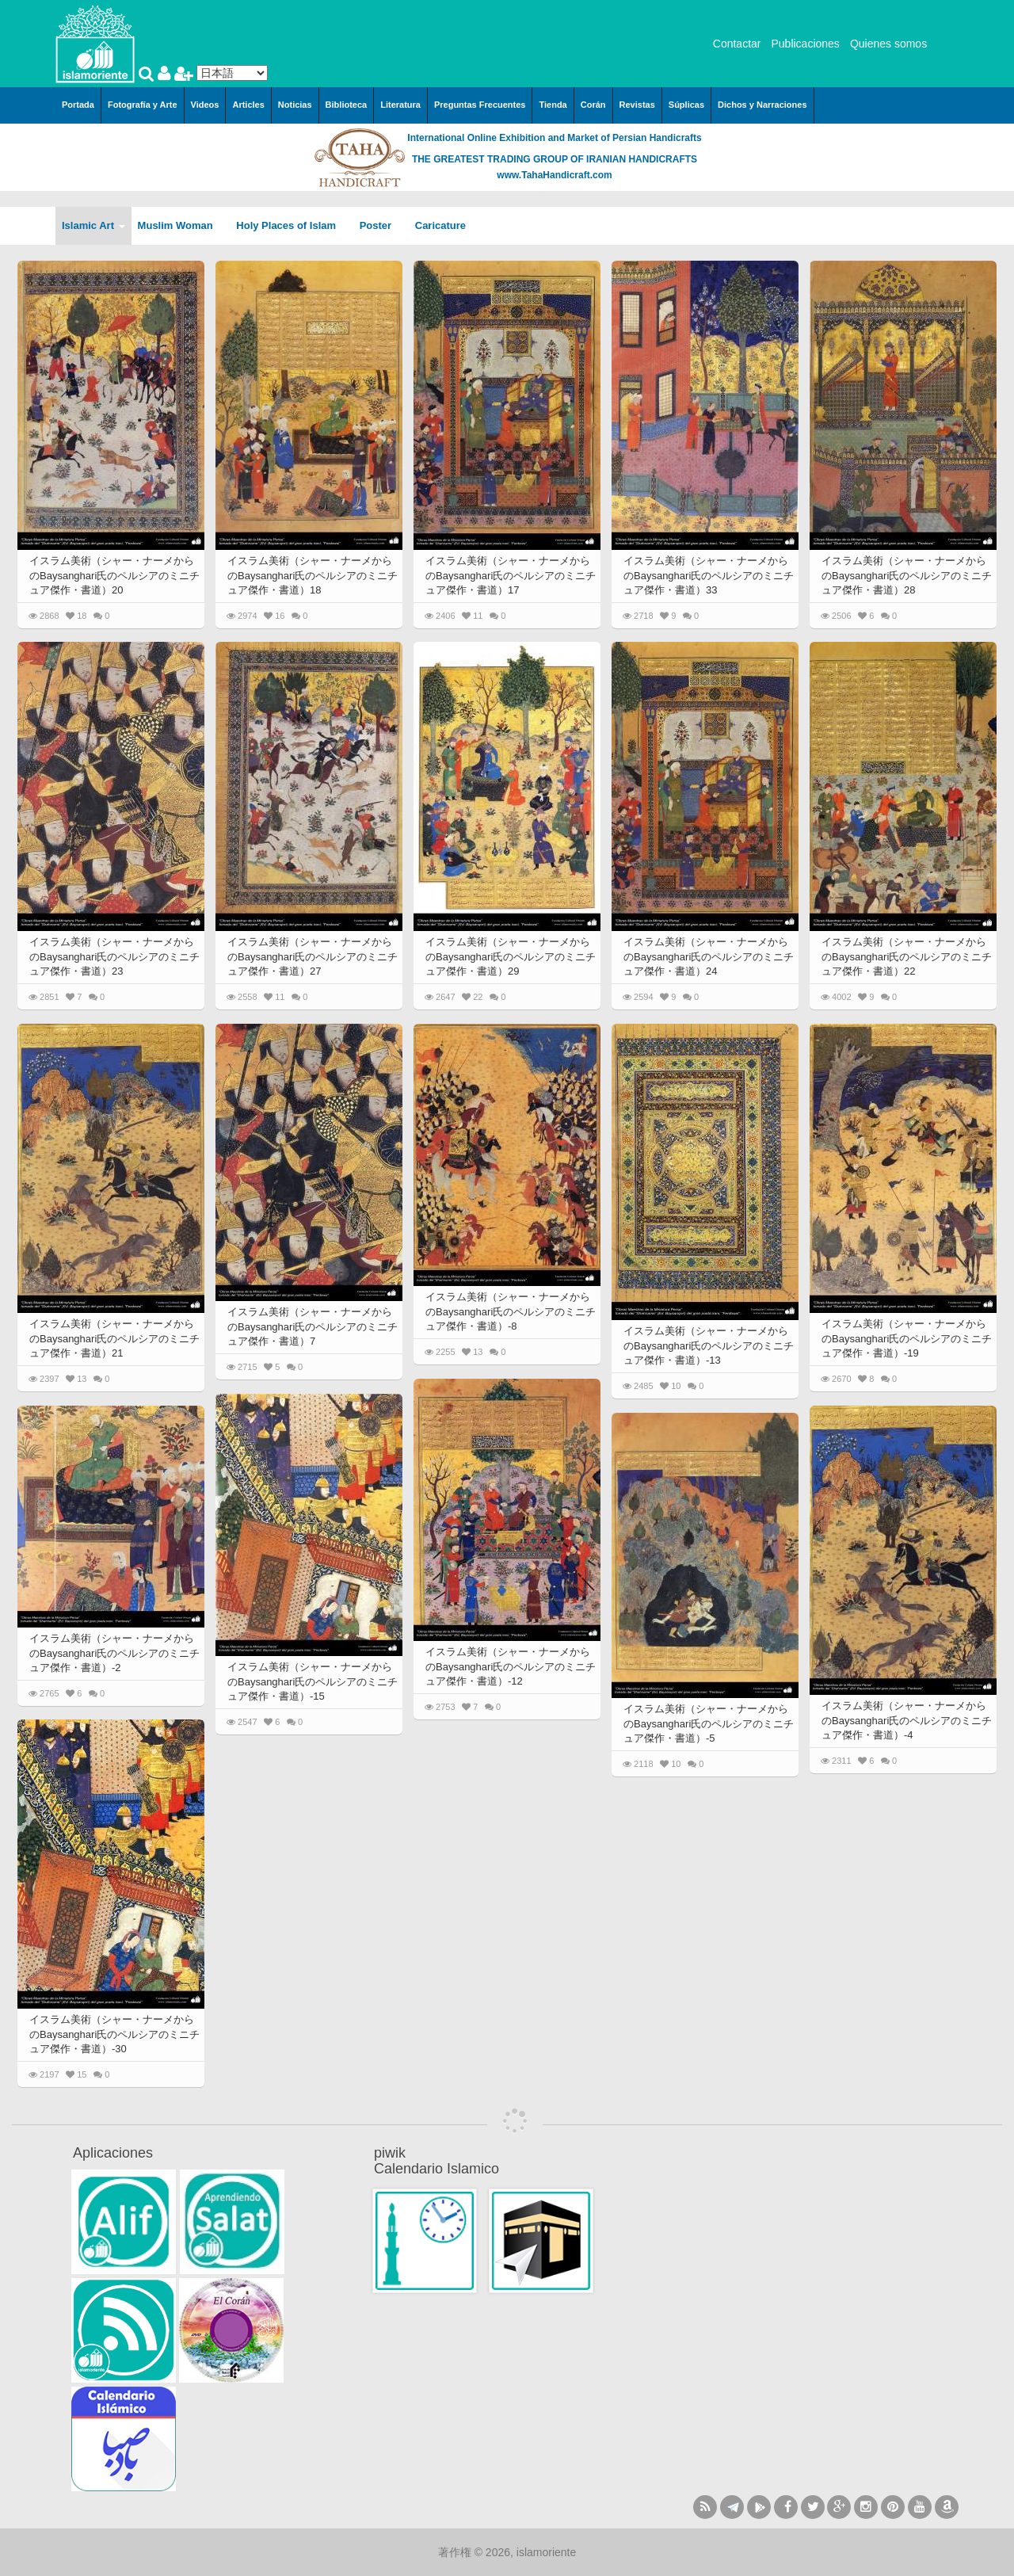  Describe the element at coordinates (762, 104) in the screenshot. I see `Dichos y Narraciones` at that location.